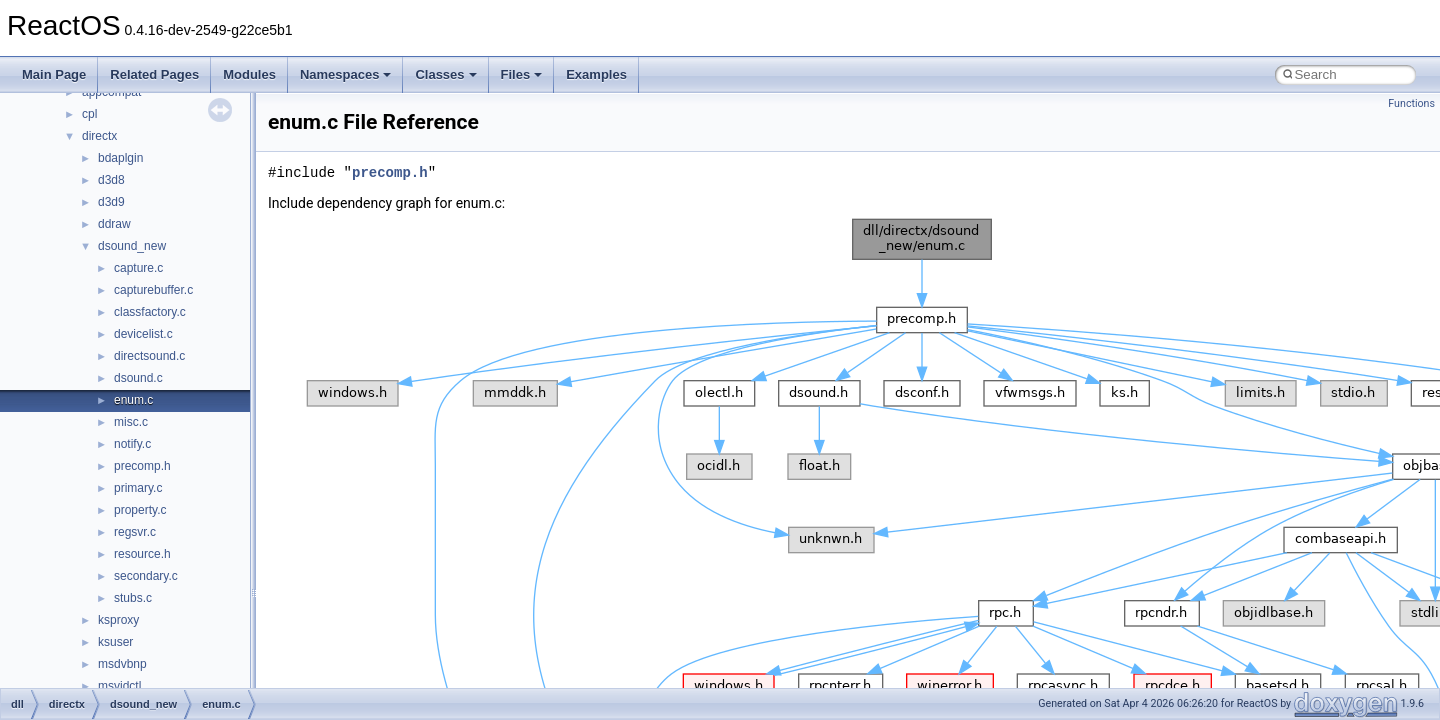 The image size is (1440, 720). I want to click on msvidctl, so click(119, 686).